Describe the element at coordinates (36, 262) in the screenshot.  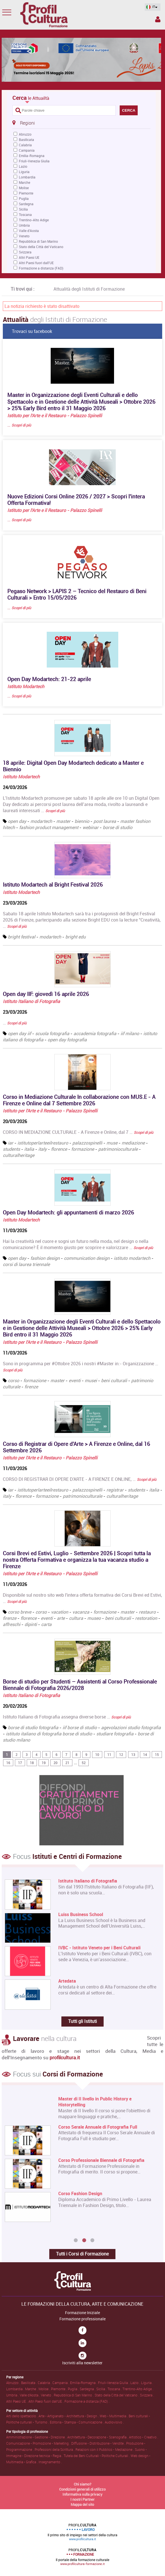
I see `Altri Paesi fuori dall'UE` at that location.